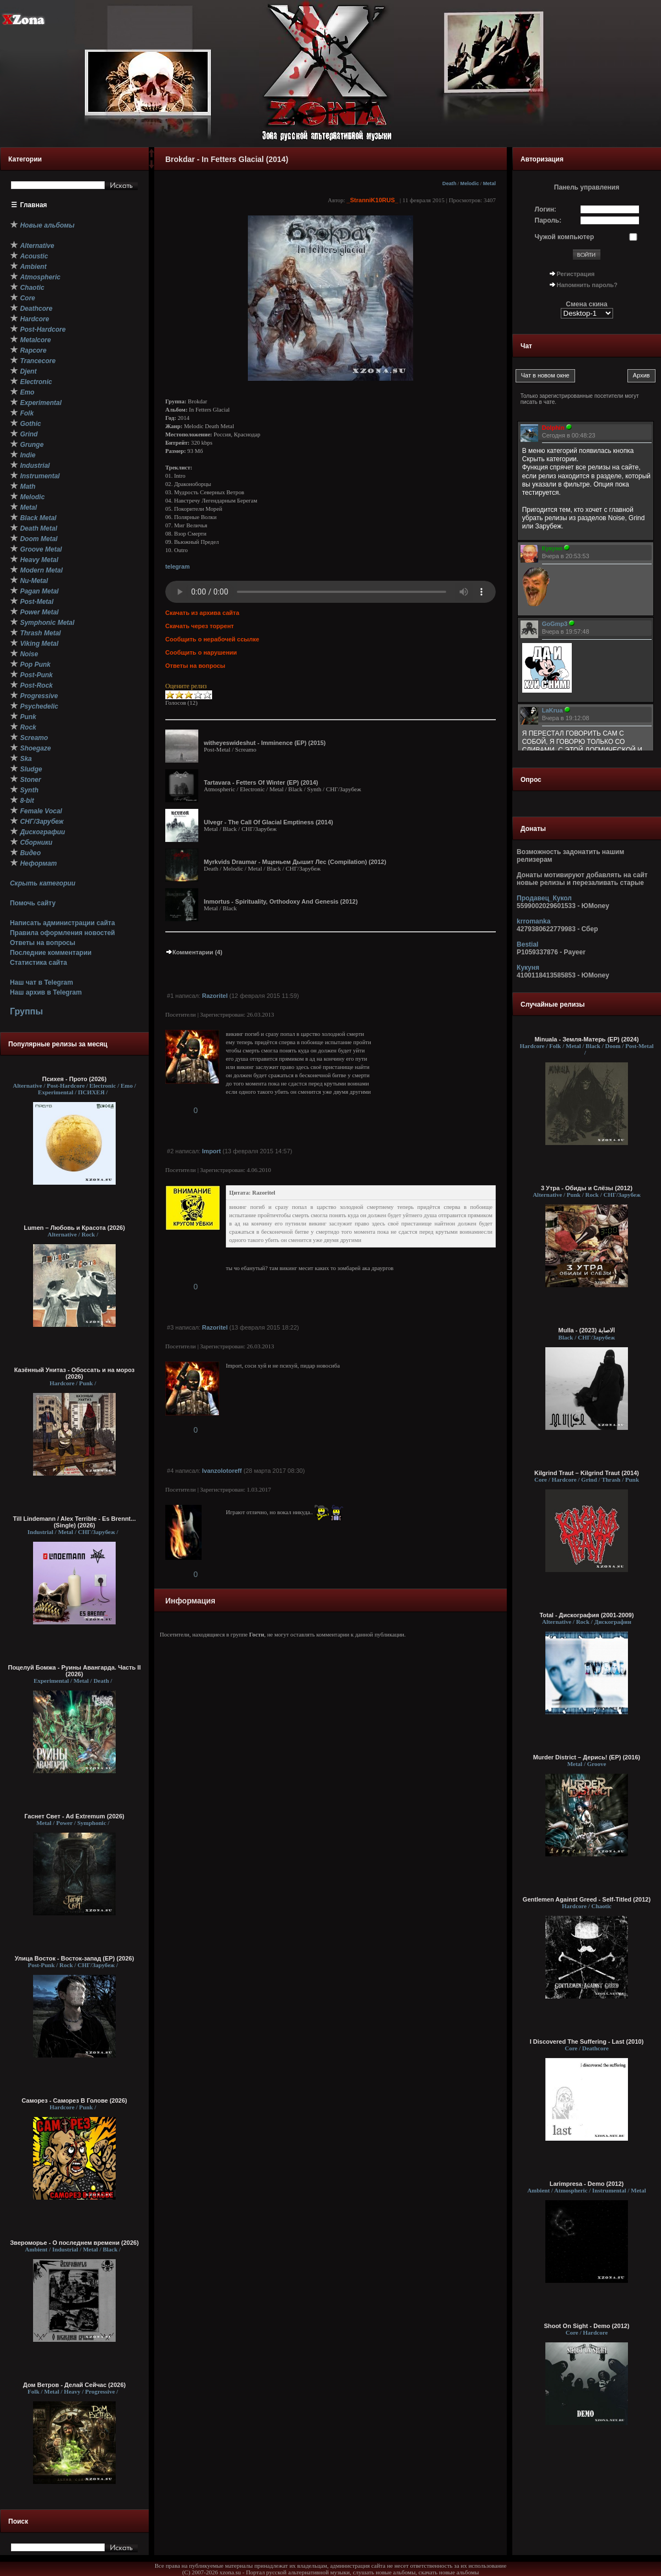 The height and width of the screenshot is (2576, 661). Describe the element at coordinates (489, 183) in the screenshot. I see `Metal` at that location.